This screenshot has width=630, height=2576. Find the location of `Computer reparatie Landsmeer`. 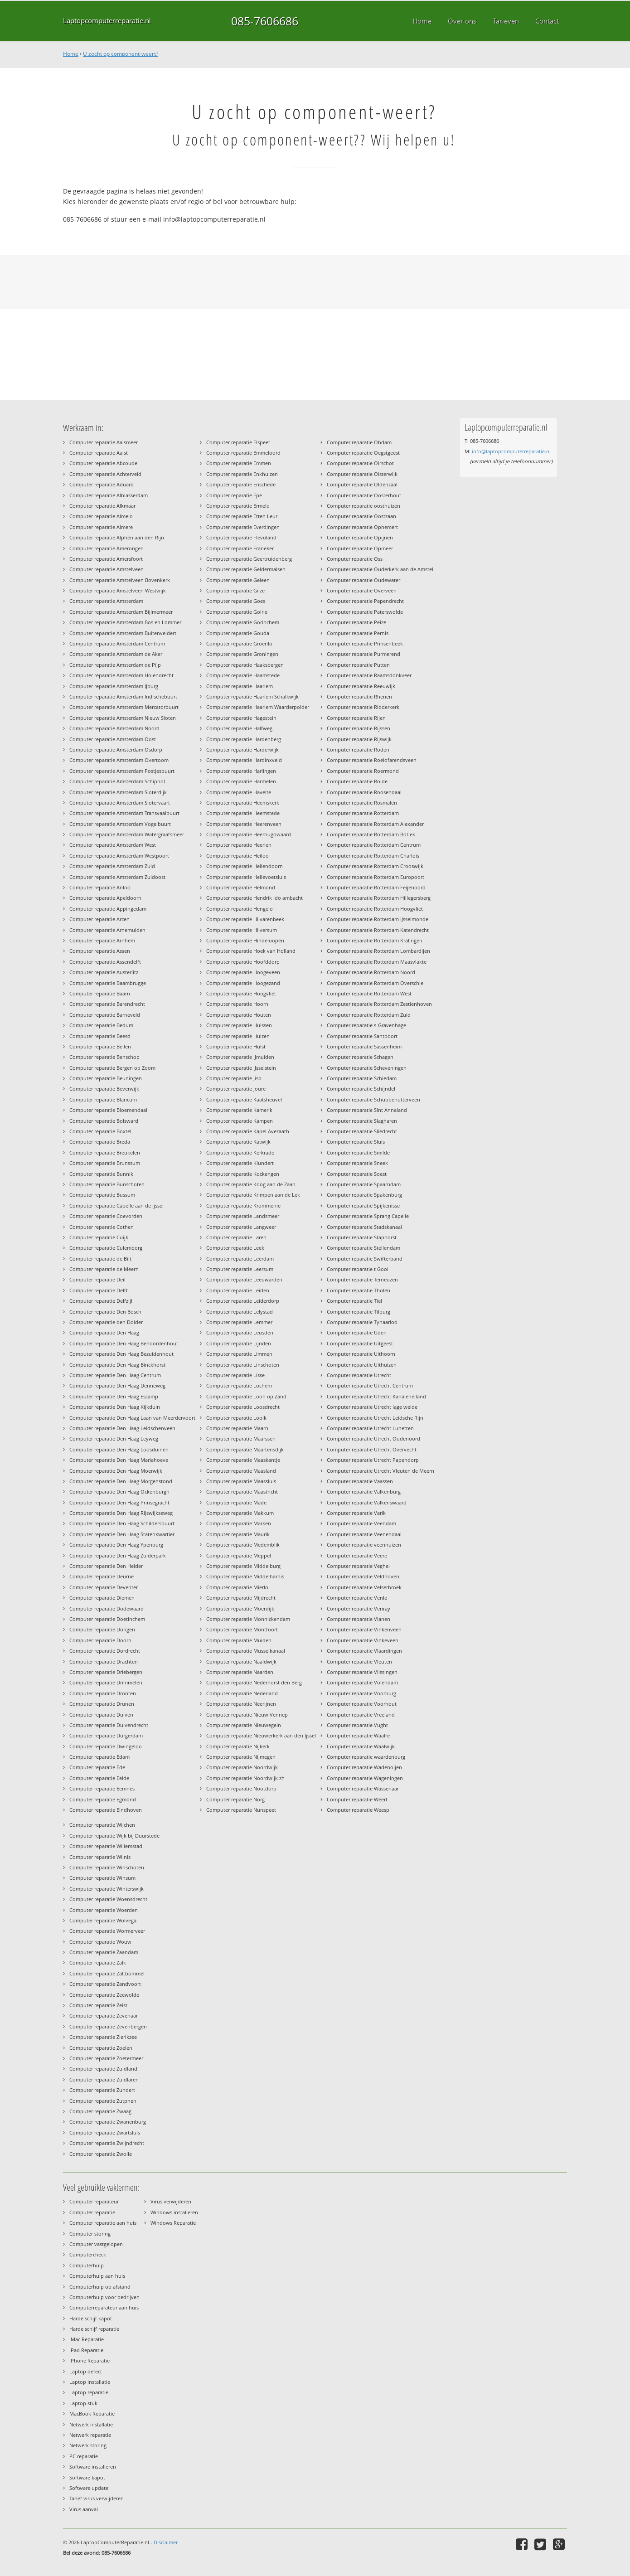

Computer reparatie Landsmeer is located at coordinates (242, 1216).